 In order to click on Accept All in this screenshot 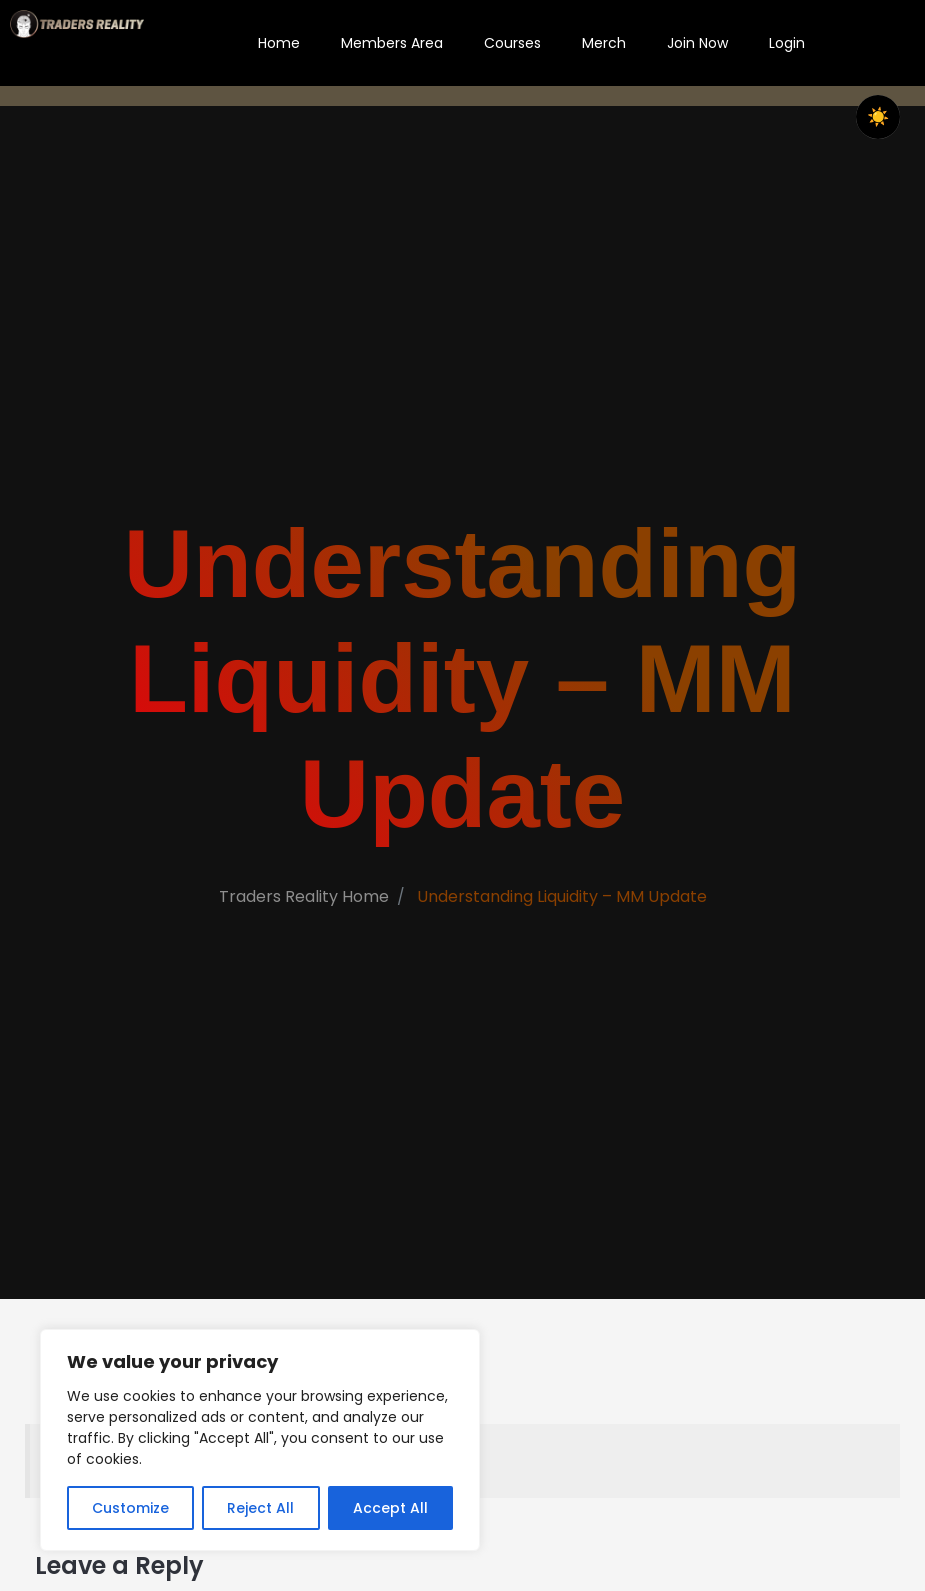, I will do `click(390, 1508)`.